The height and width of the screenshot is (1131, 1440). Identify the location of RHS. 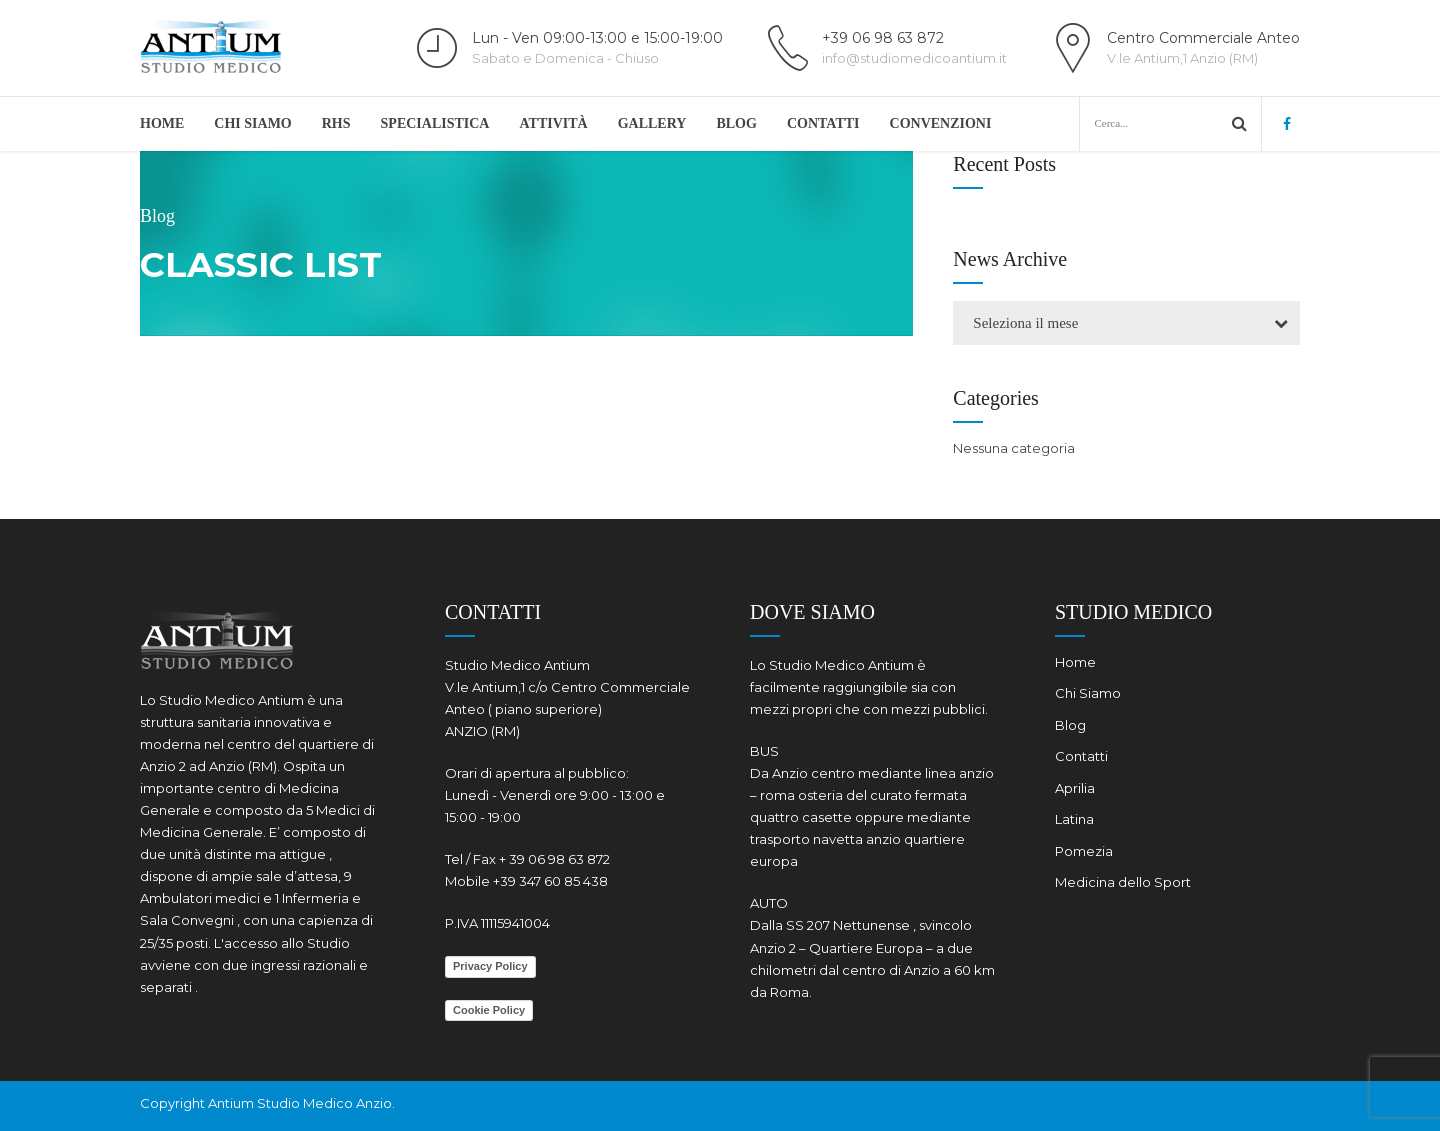
(336, 123).